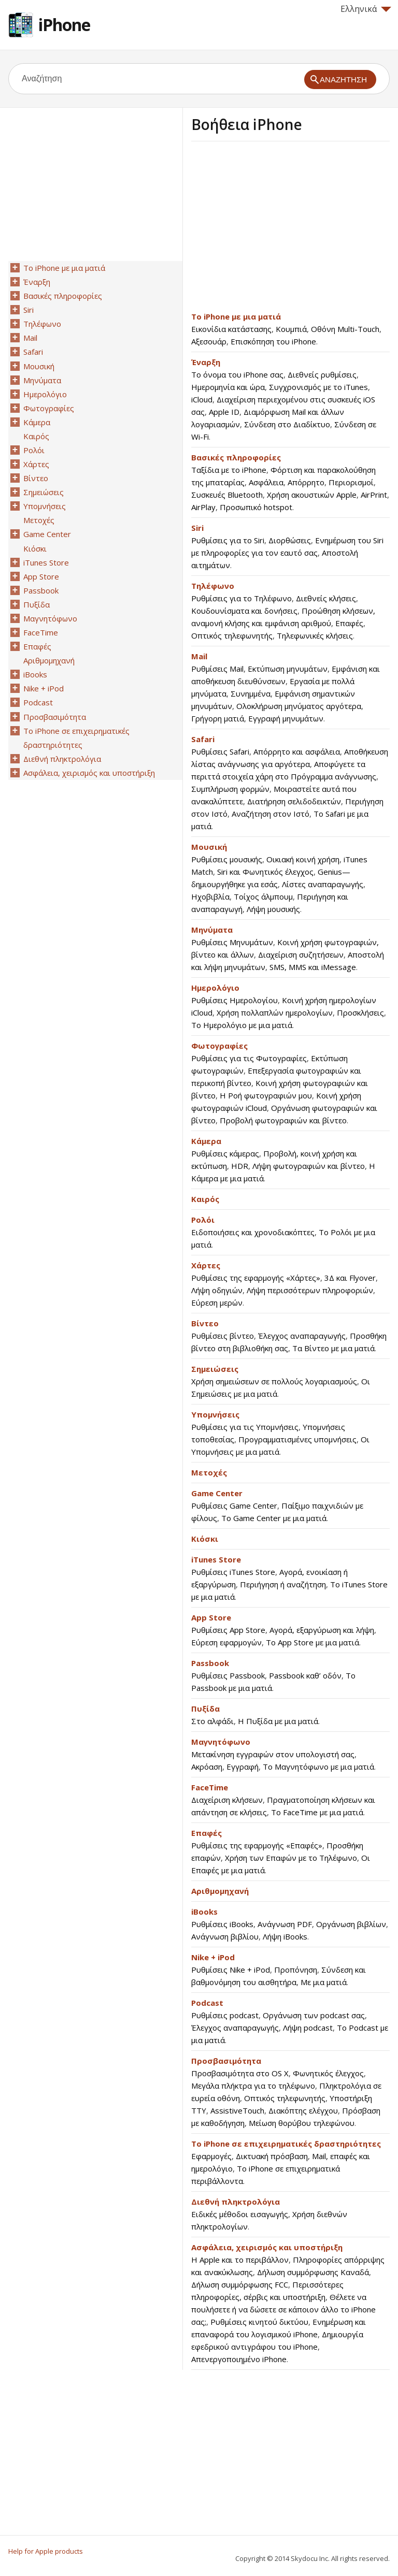 This screenshot has height=2576, width=398. I want to click on Επαφές, so click(349, 623).